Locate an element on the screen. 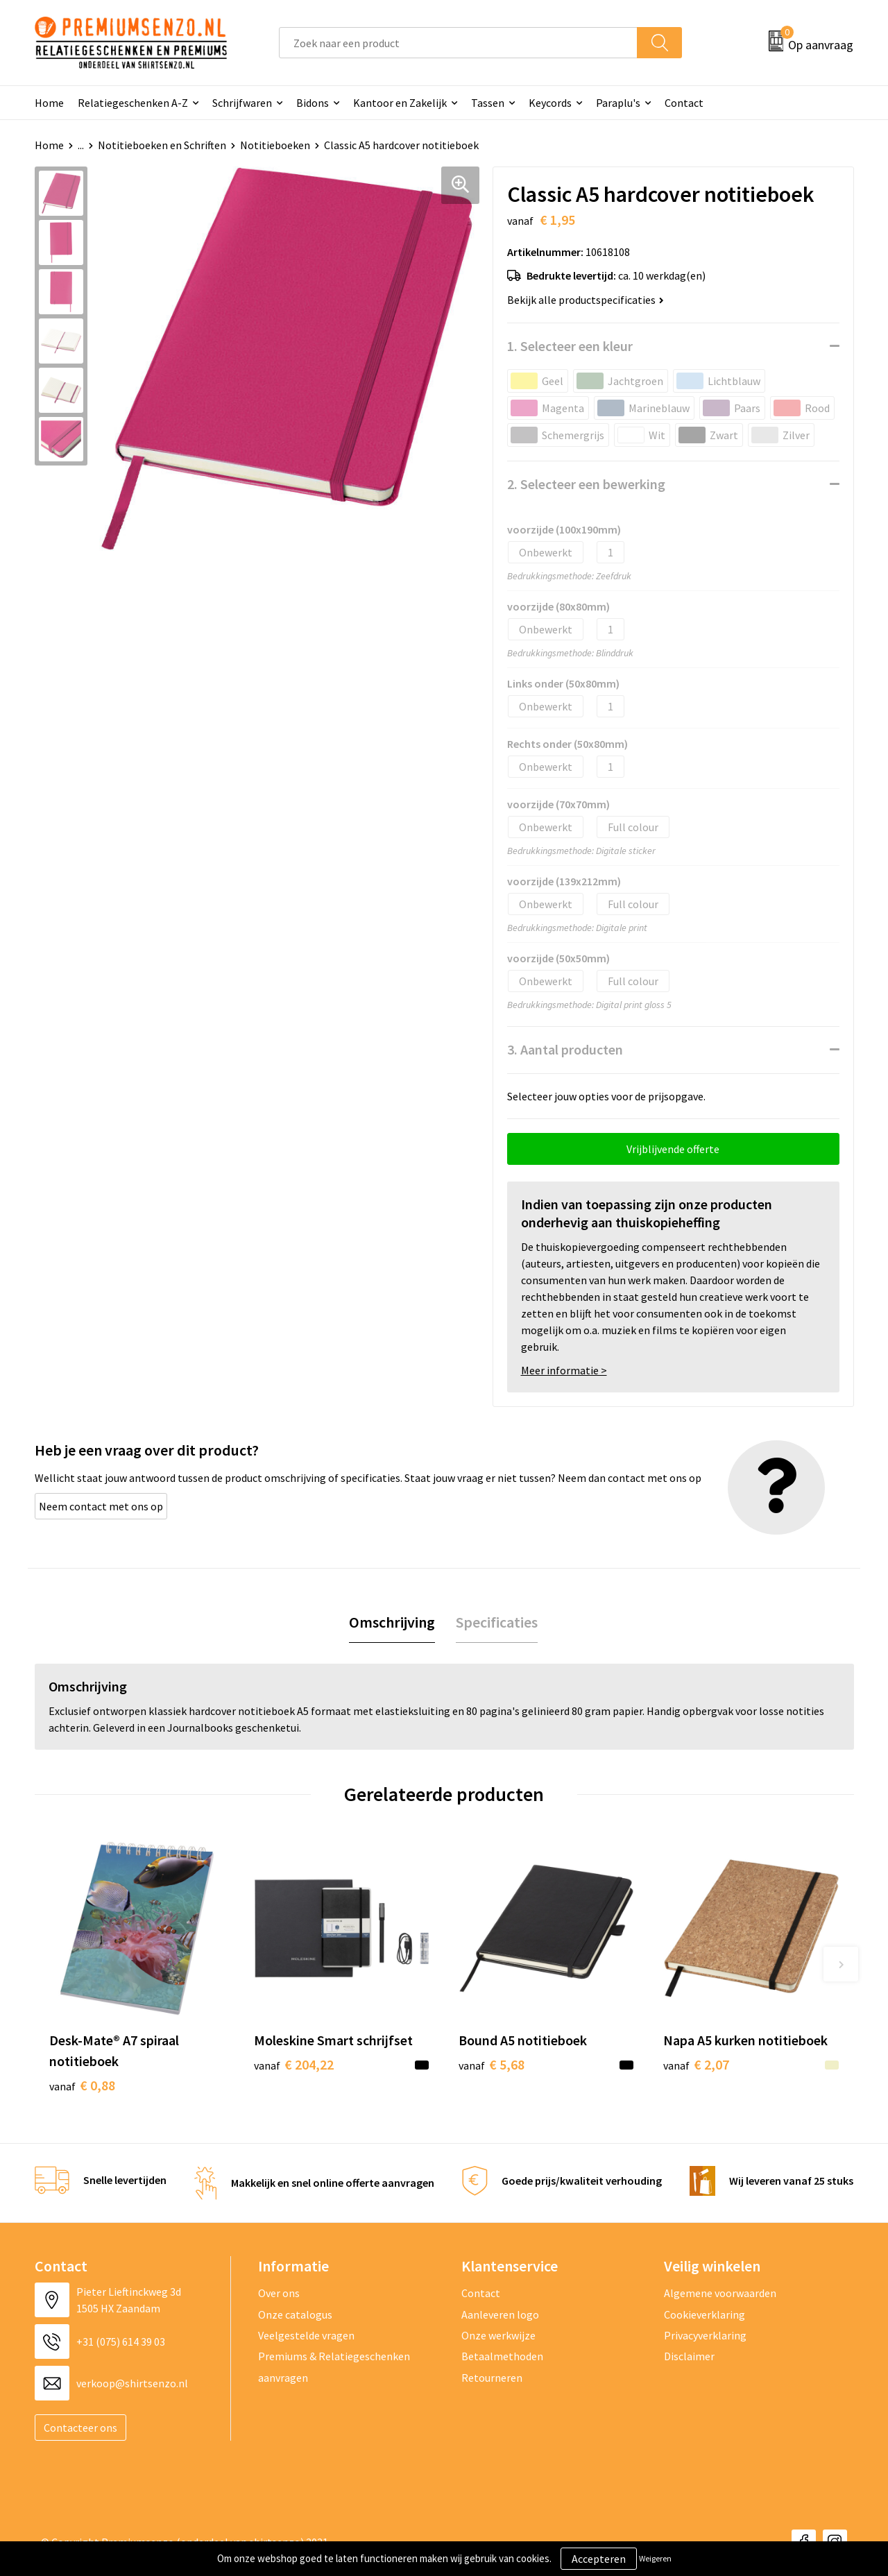 This screenshot has height=2576, width=888. Over ons is located at coordinates (279, 2293).